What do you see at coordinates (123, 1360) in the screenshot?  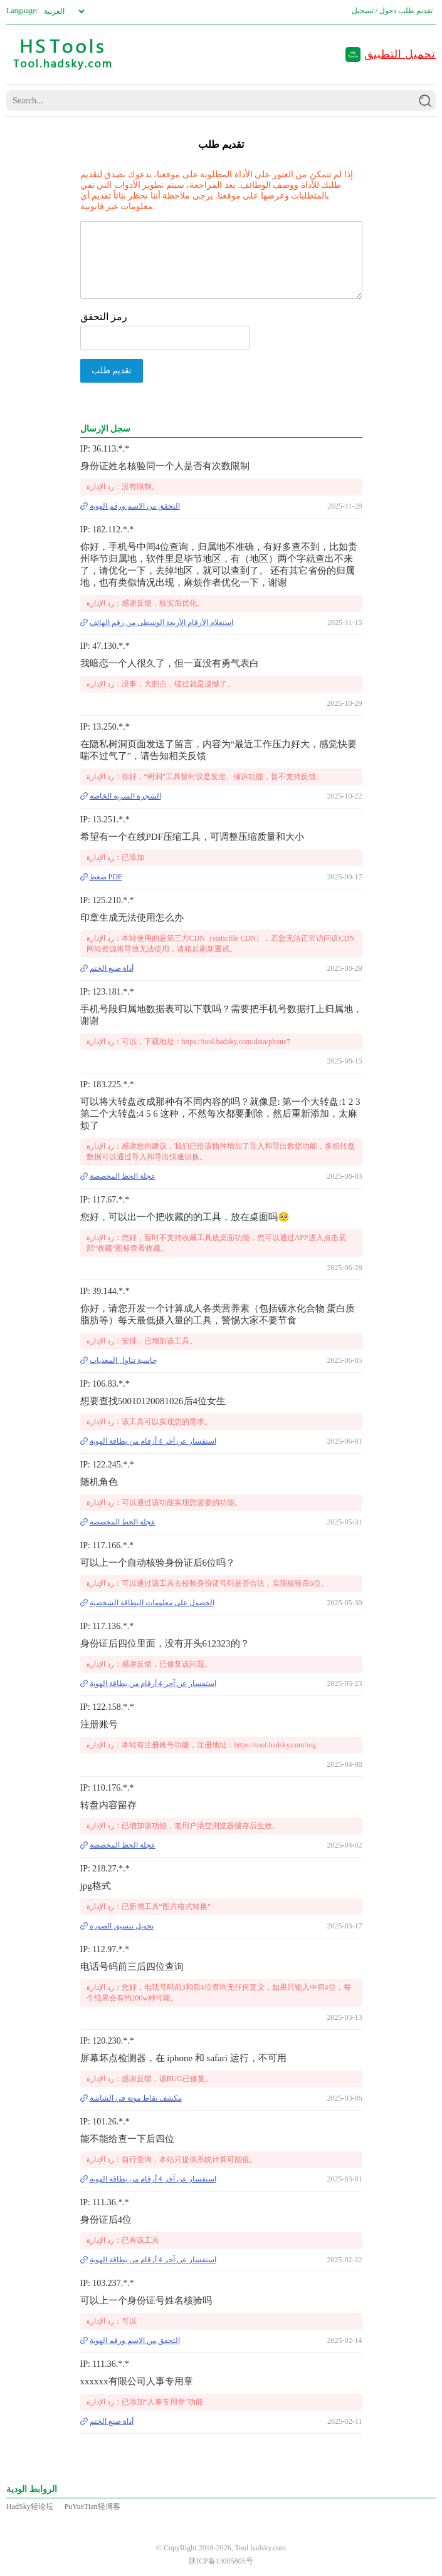 I see `حاسبة تناول المغذيات` at bounding box center [123, 1360].